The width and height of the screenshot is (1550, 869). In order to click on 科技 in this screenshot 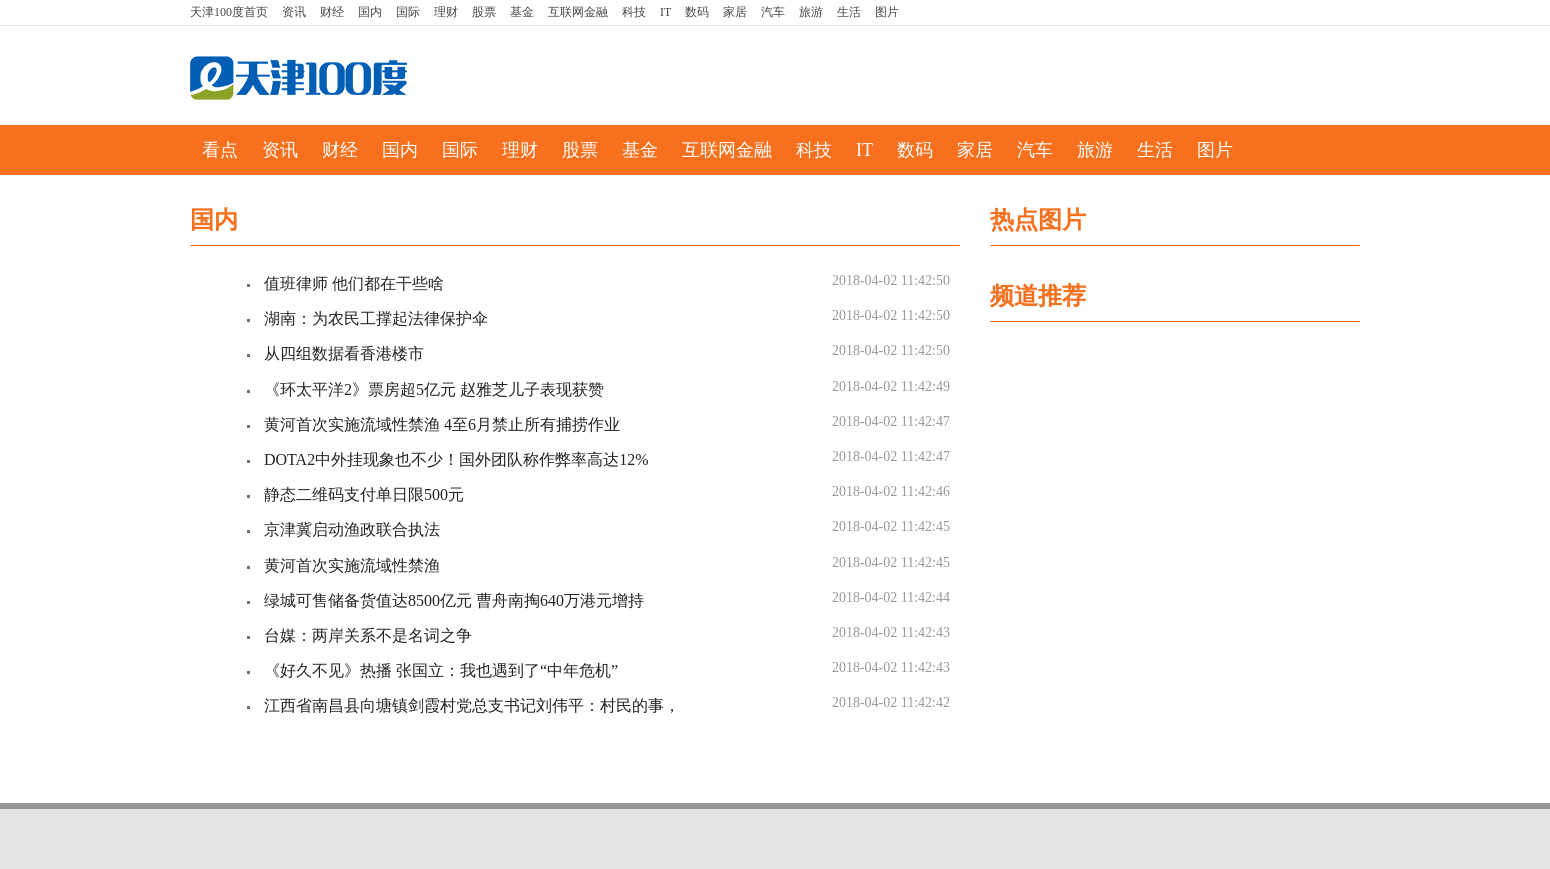, I will do `click(634, 12)`.